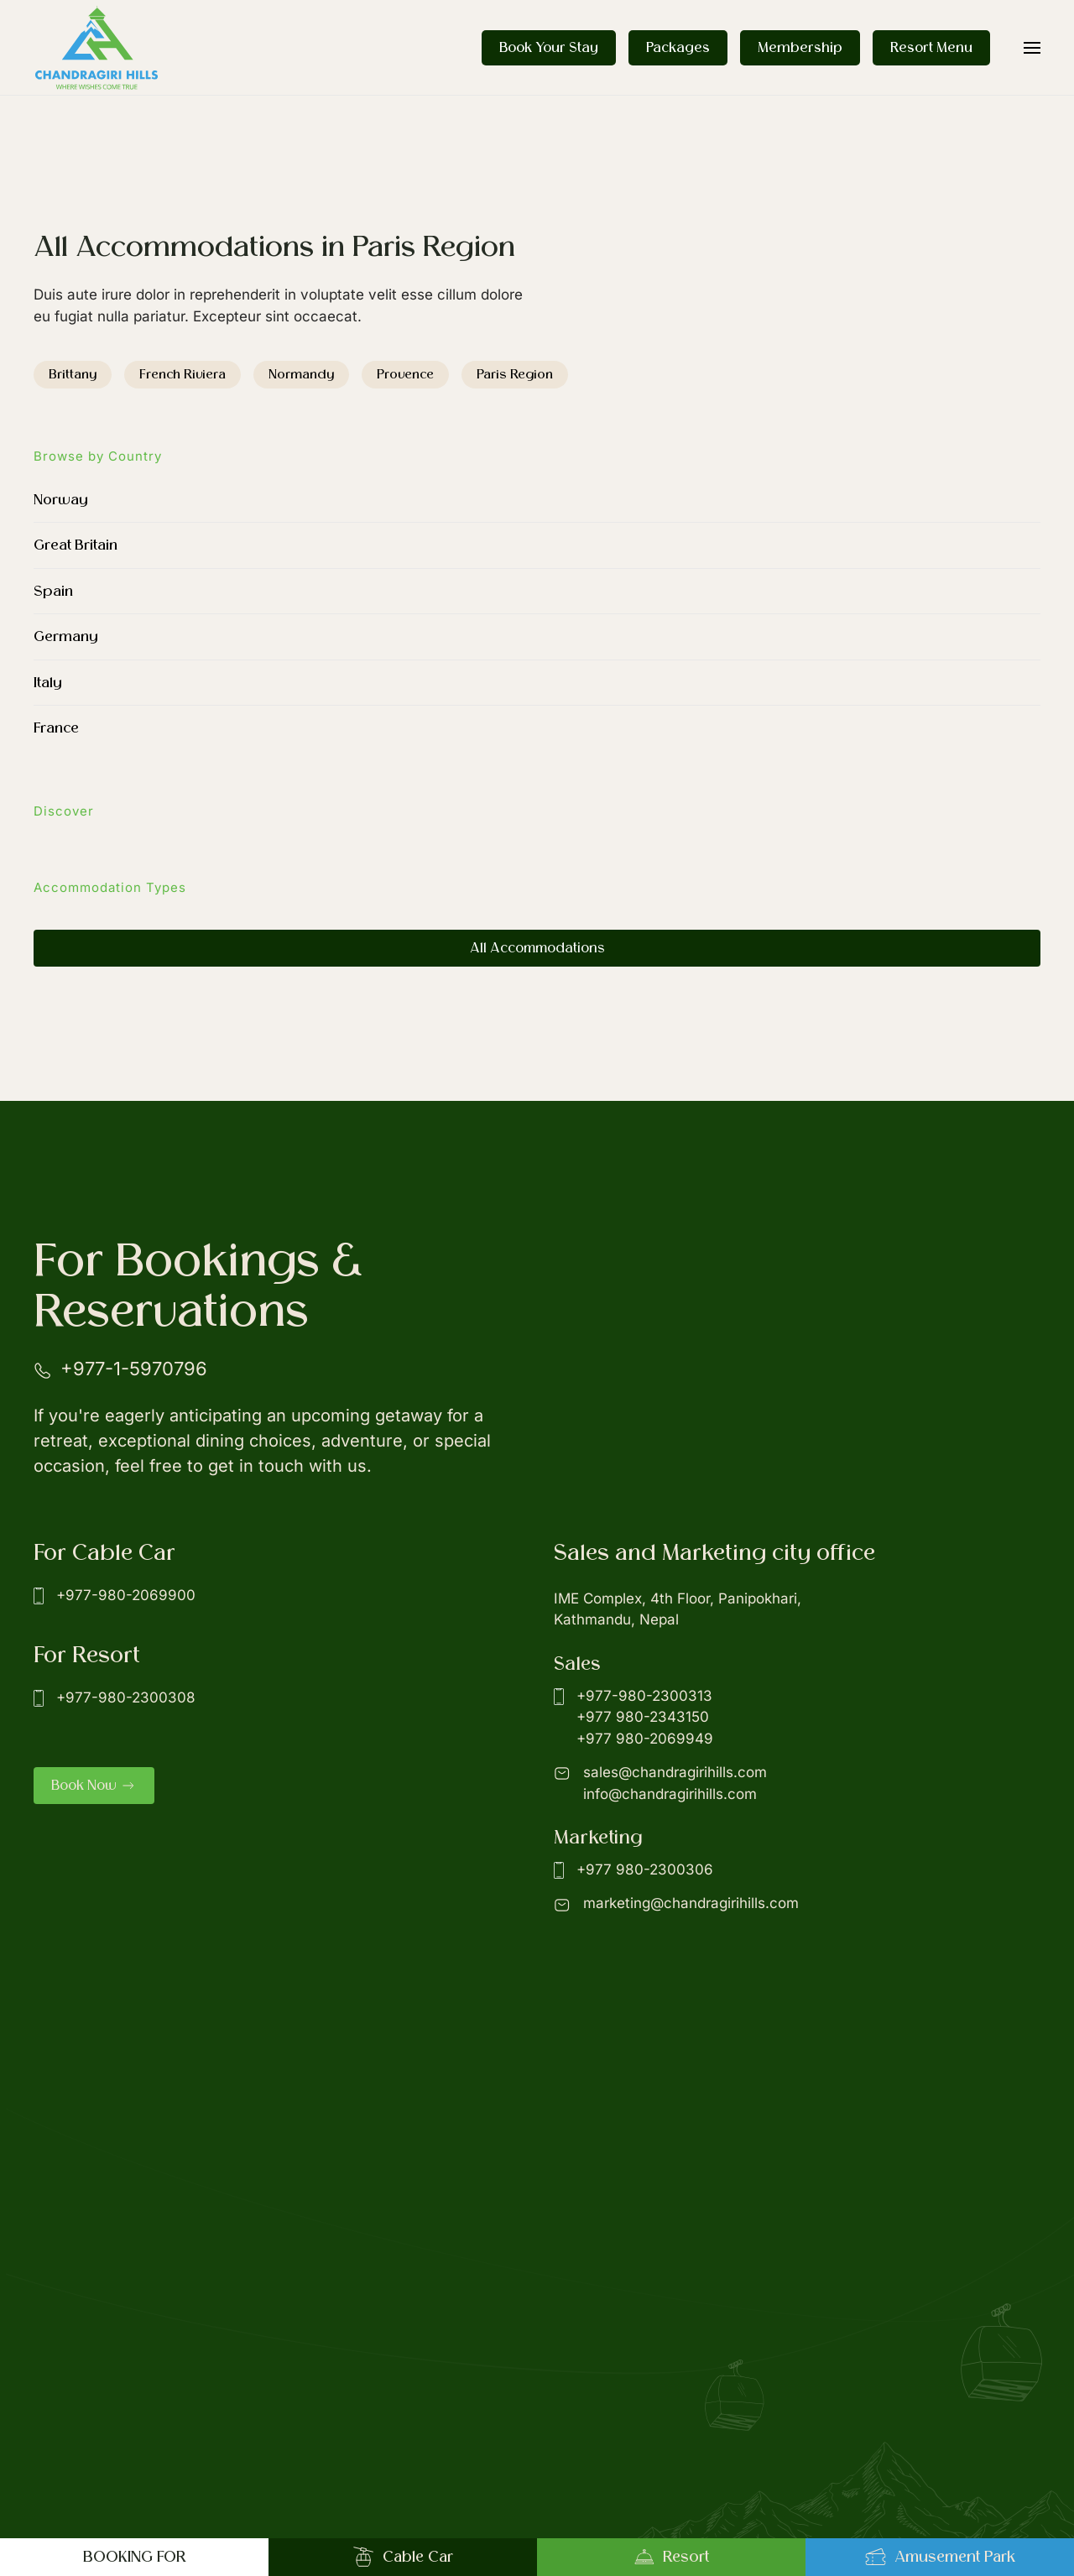 The height and width of the screenshot is (2576, 1074). What do you see at coordinates (53, 591) in the screenshot?
I see `Spain` at bounding box center [53, 591].